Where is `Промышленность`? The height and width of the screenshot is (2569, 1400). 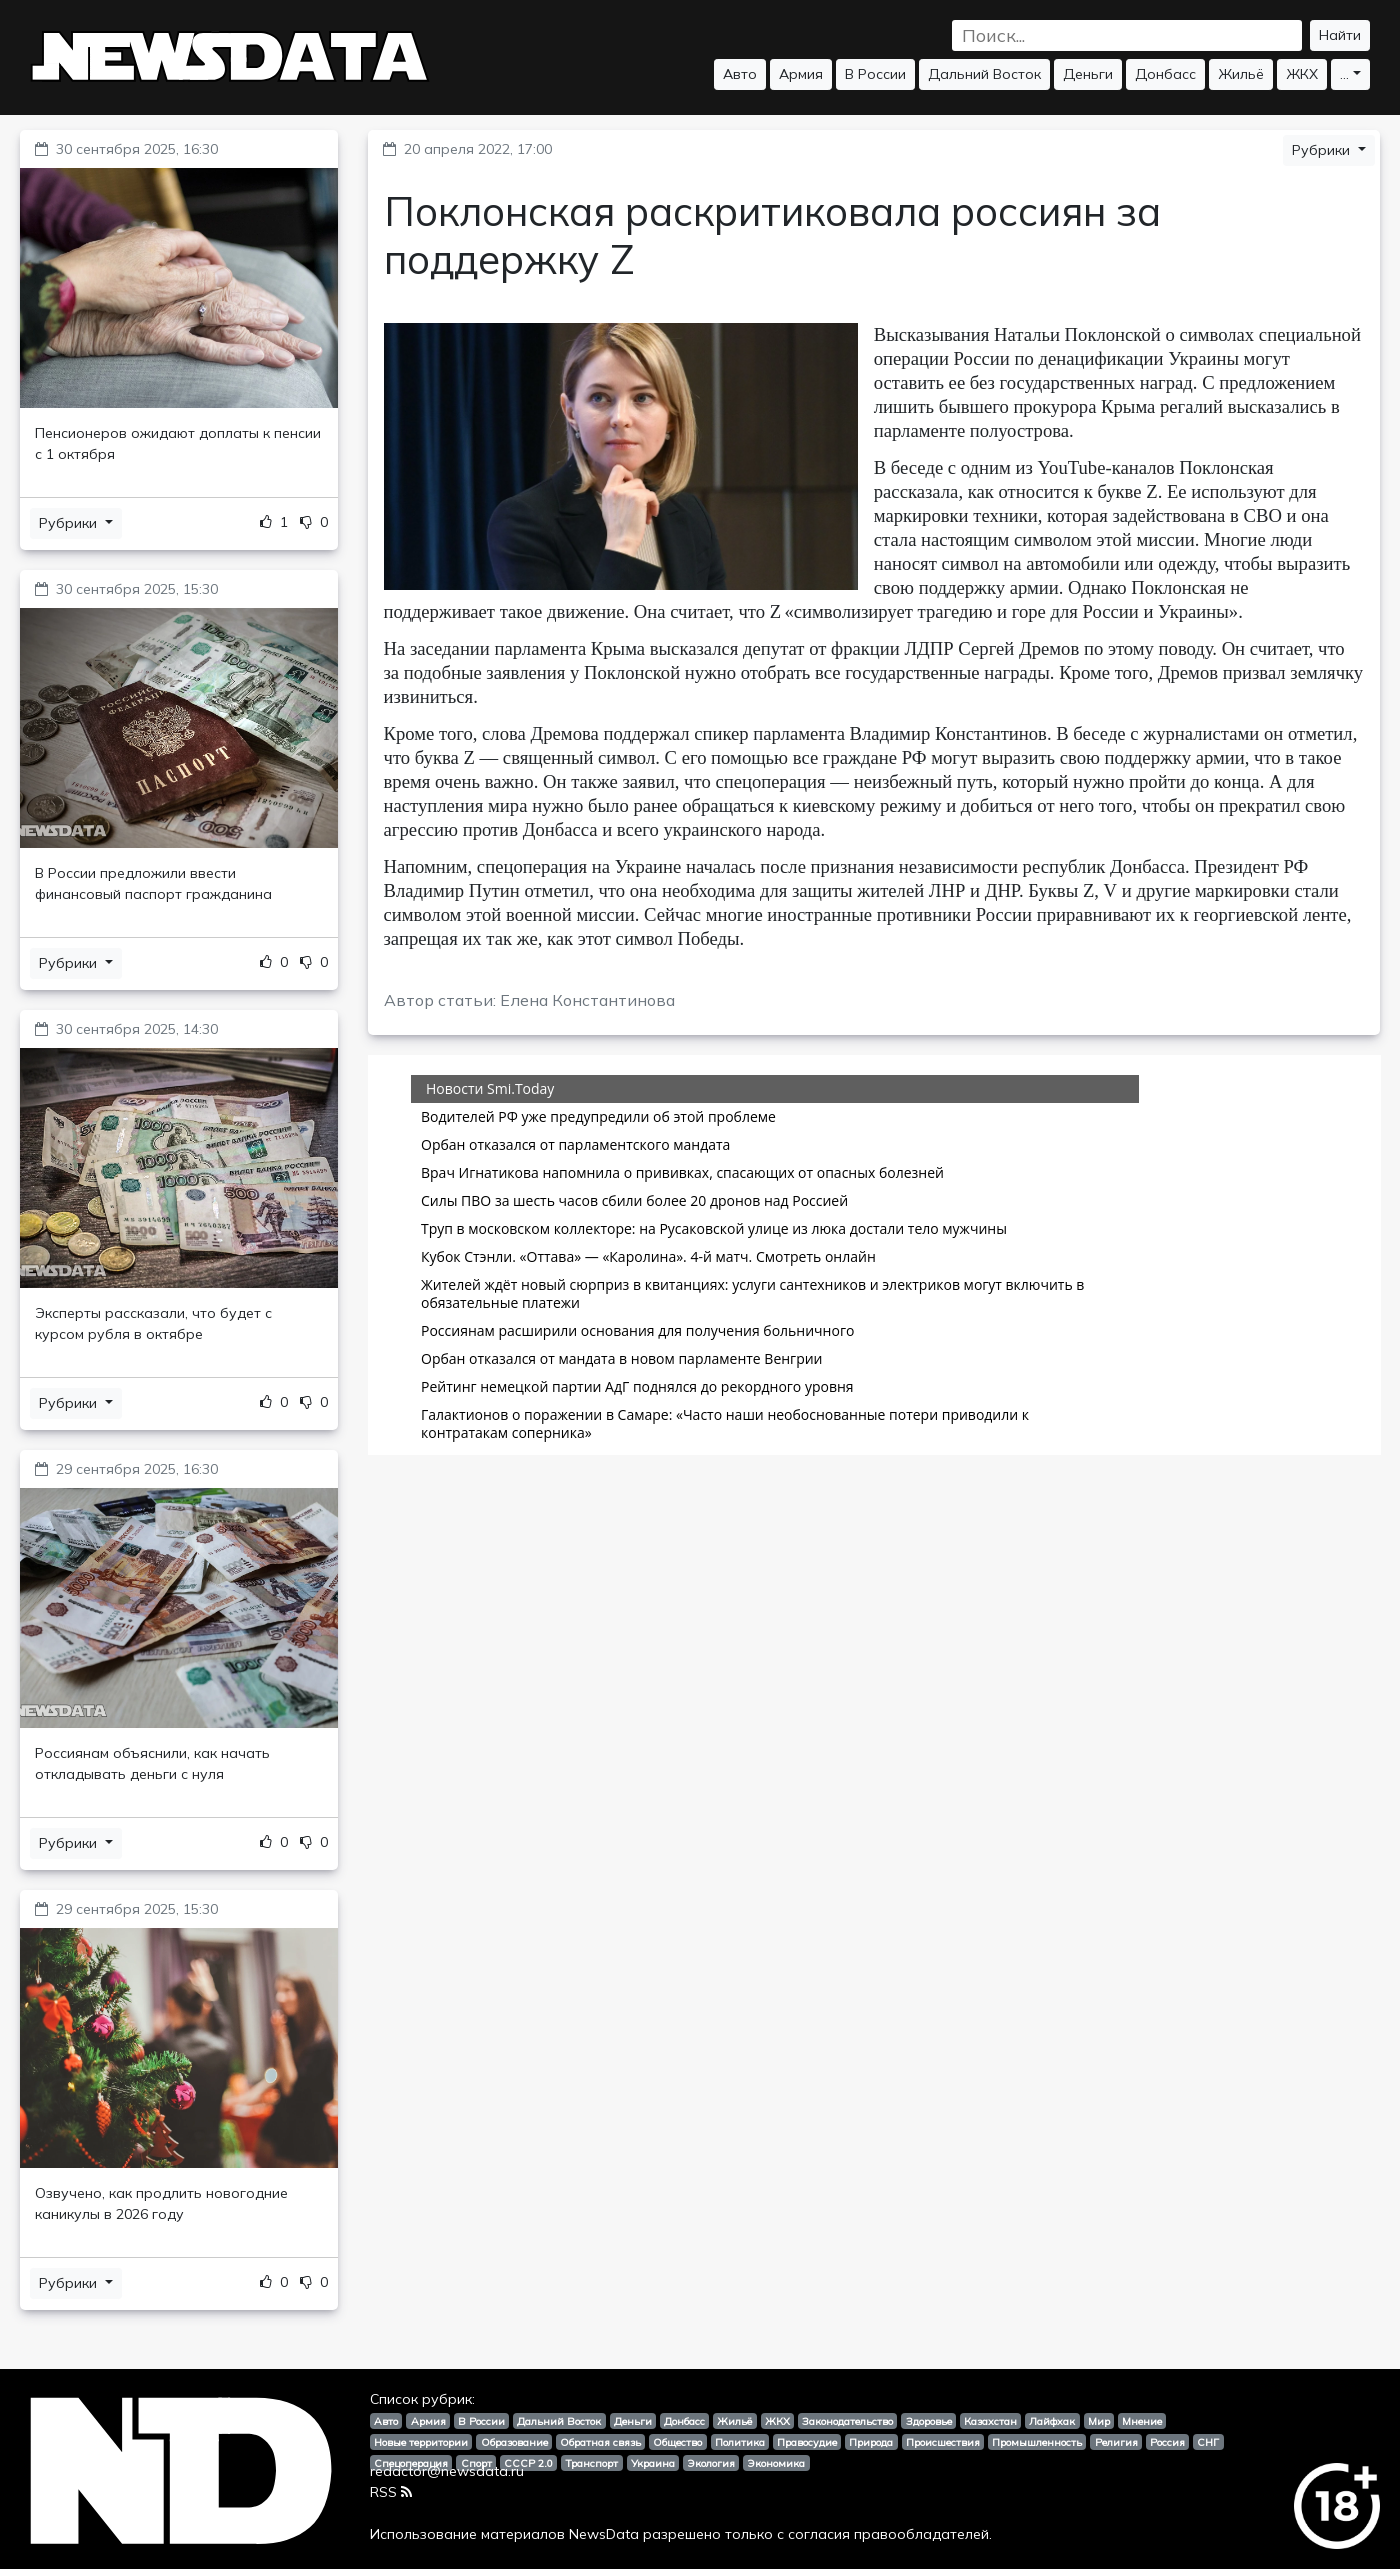
Промышленность is located at coordinates (1037, 2442).